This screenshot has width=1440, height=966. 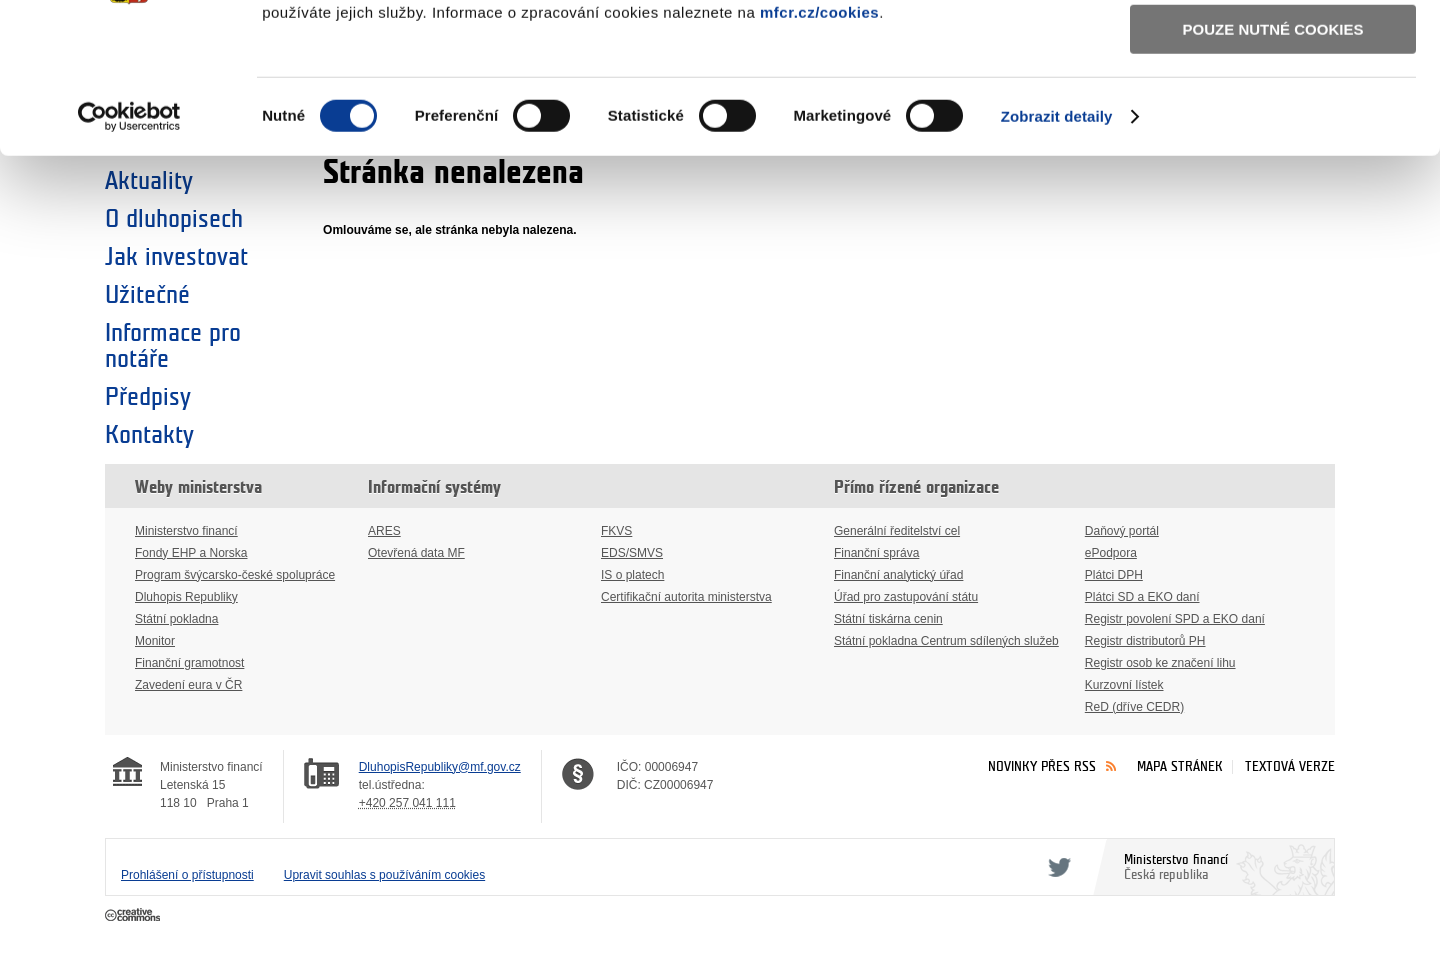 I want to click on Plátci SD a EKO daní, so click(x=1142, y=597).